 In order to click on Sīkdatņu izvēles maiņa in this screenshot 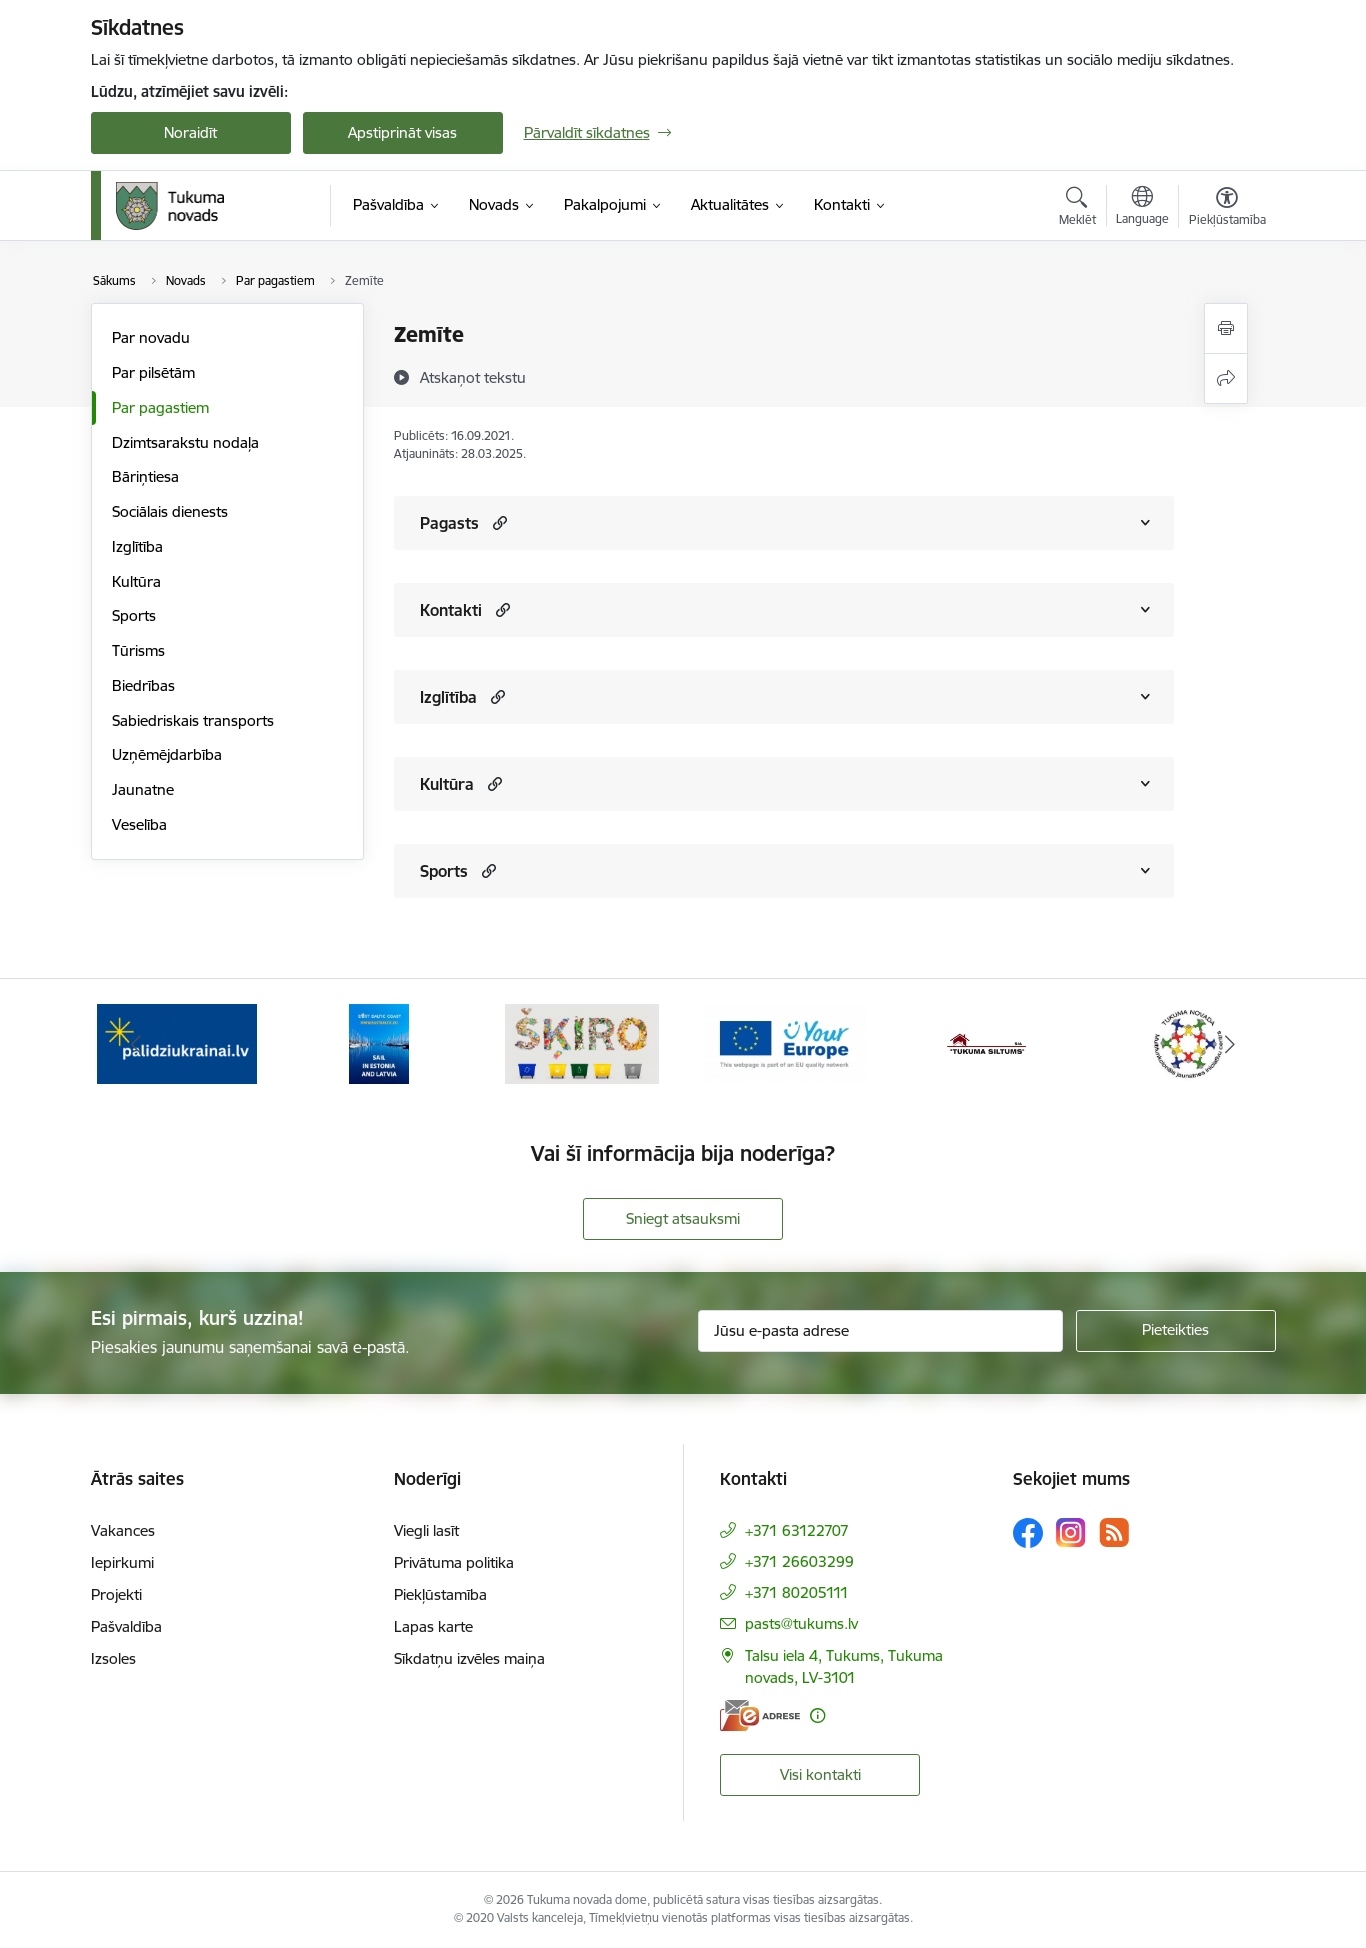, I will do `click(469, 1658)`.